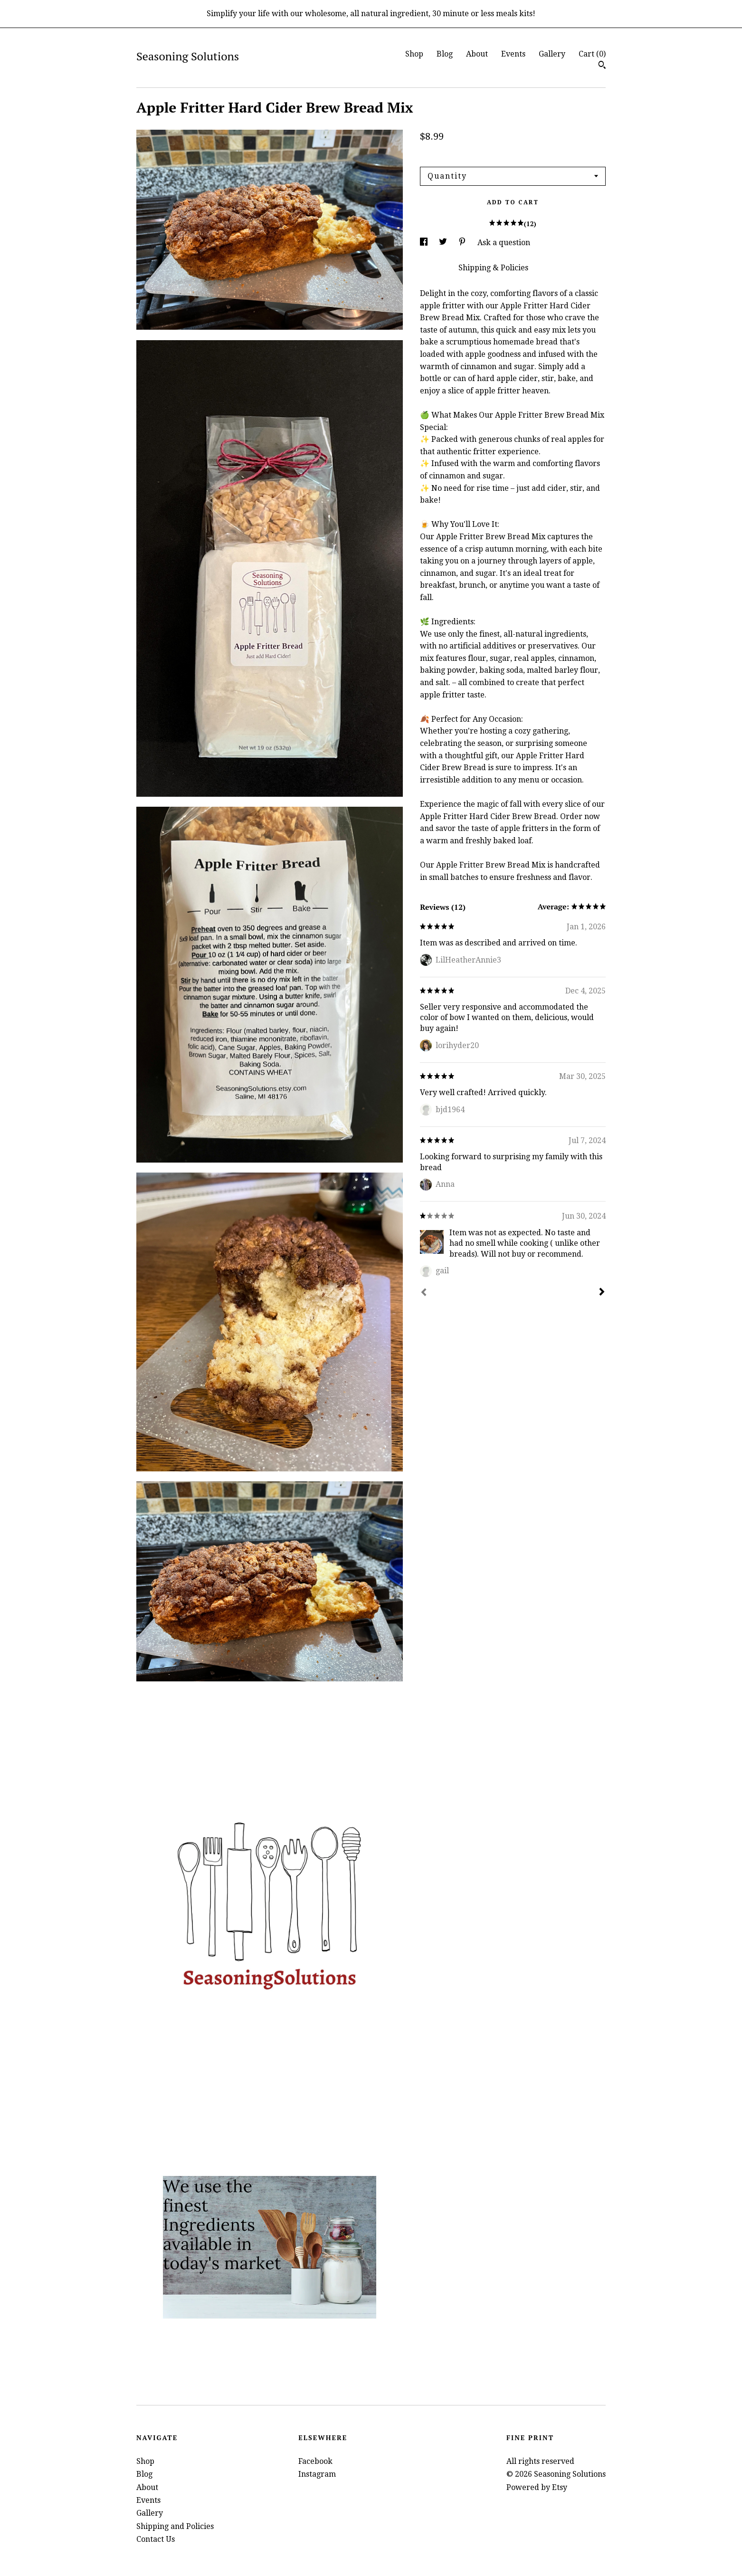 The width and height of the screenshot is (742, 2576). What do you see at coordinates (424, 1293) in the screenshot?
I see `[Prev]` at bounding box center [424, 1293].